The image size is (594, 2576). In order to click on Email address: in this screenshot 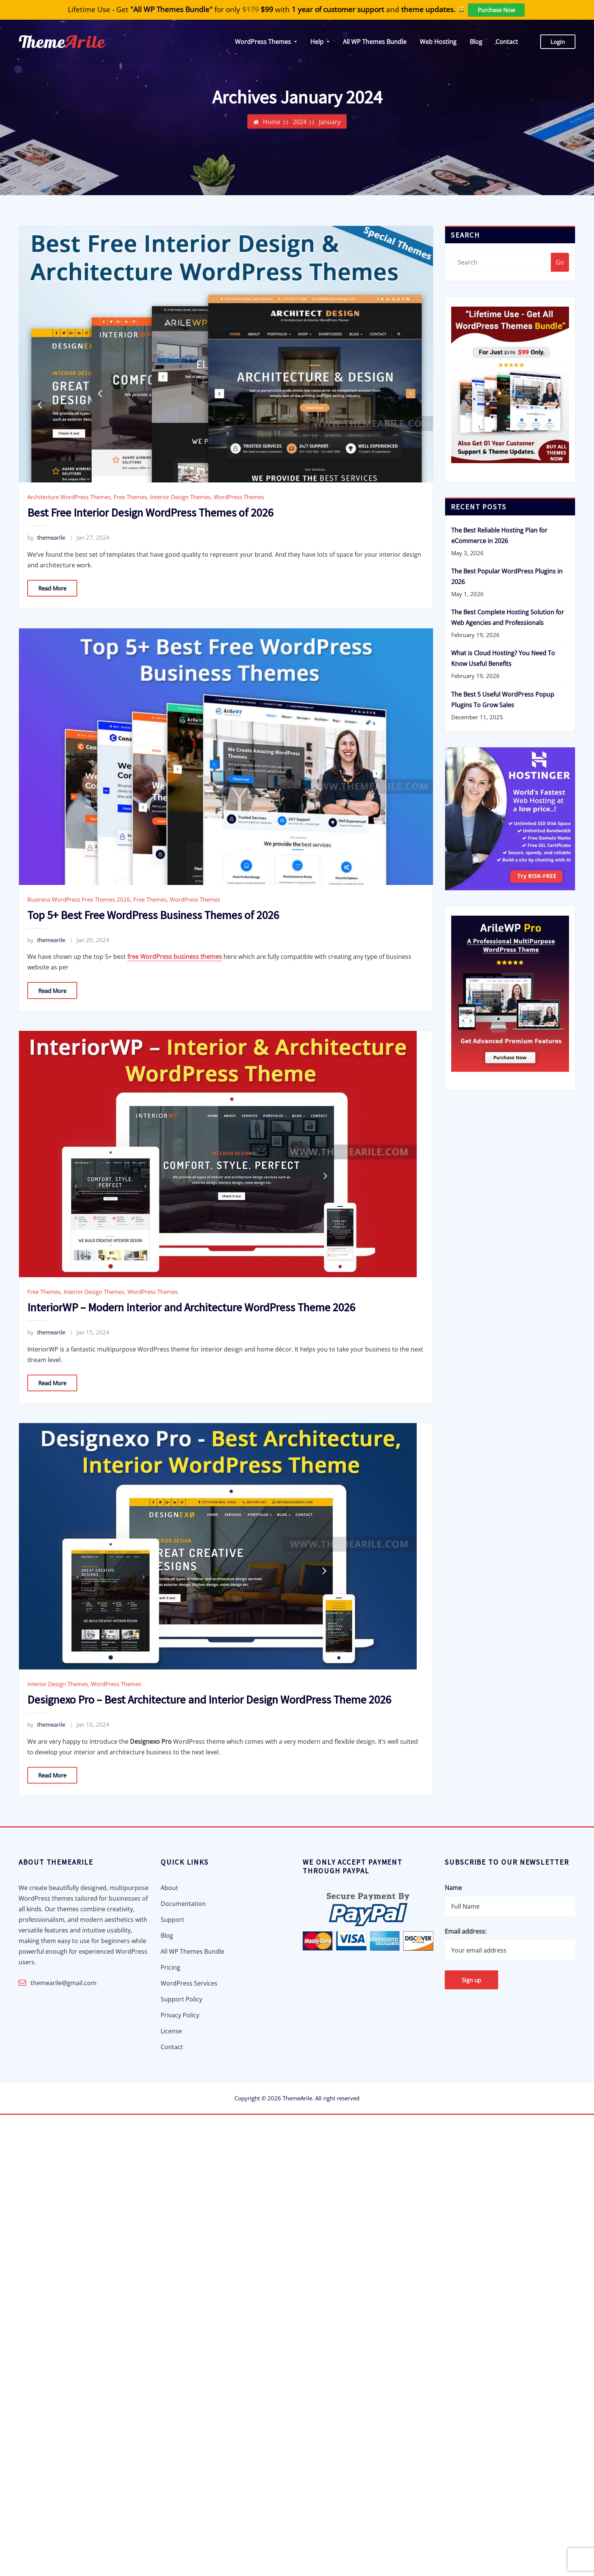, I will do `click(465, 1931)`.